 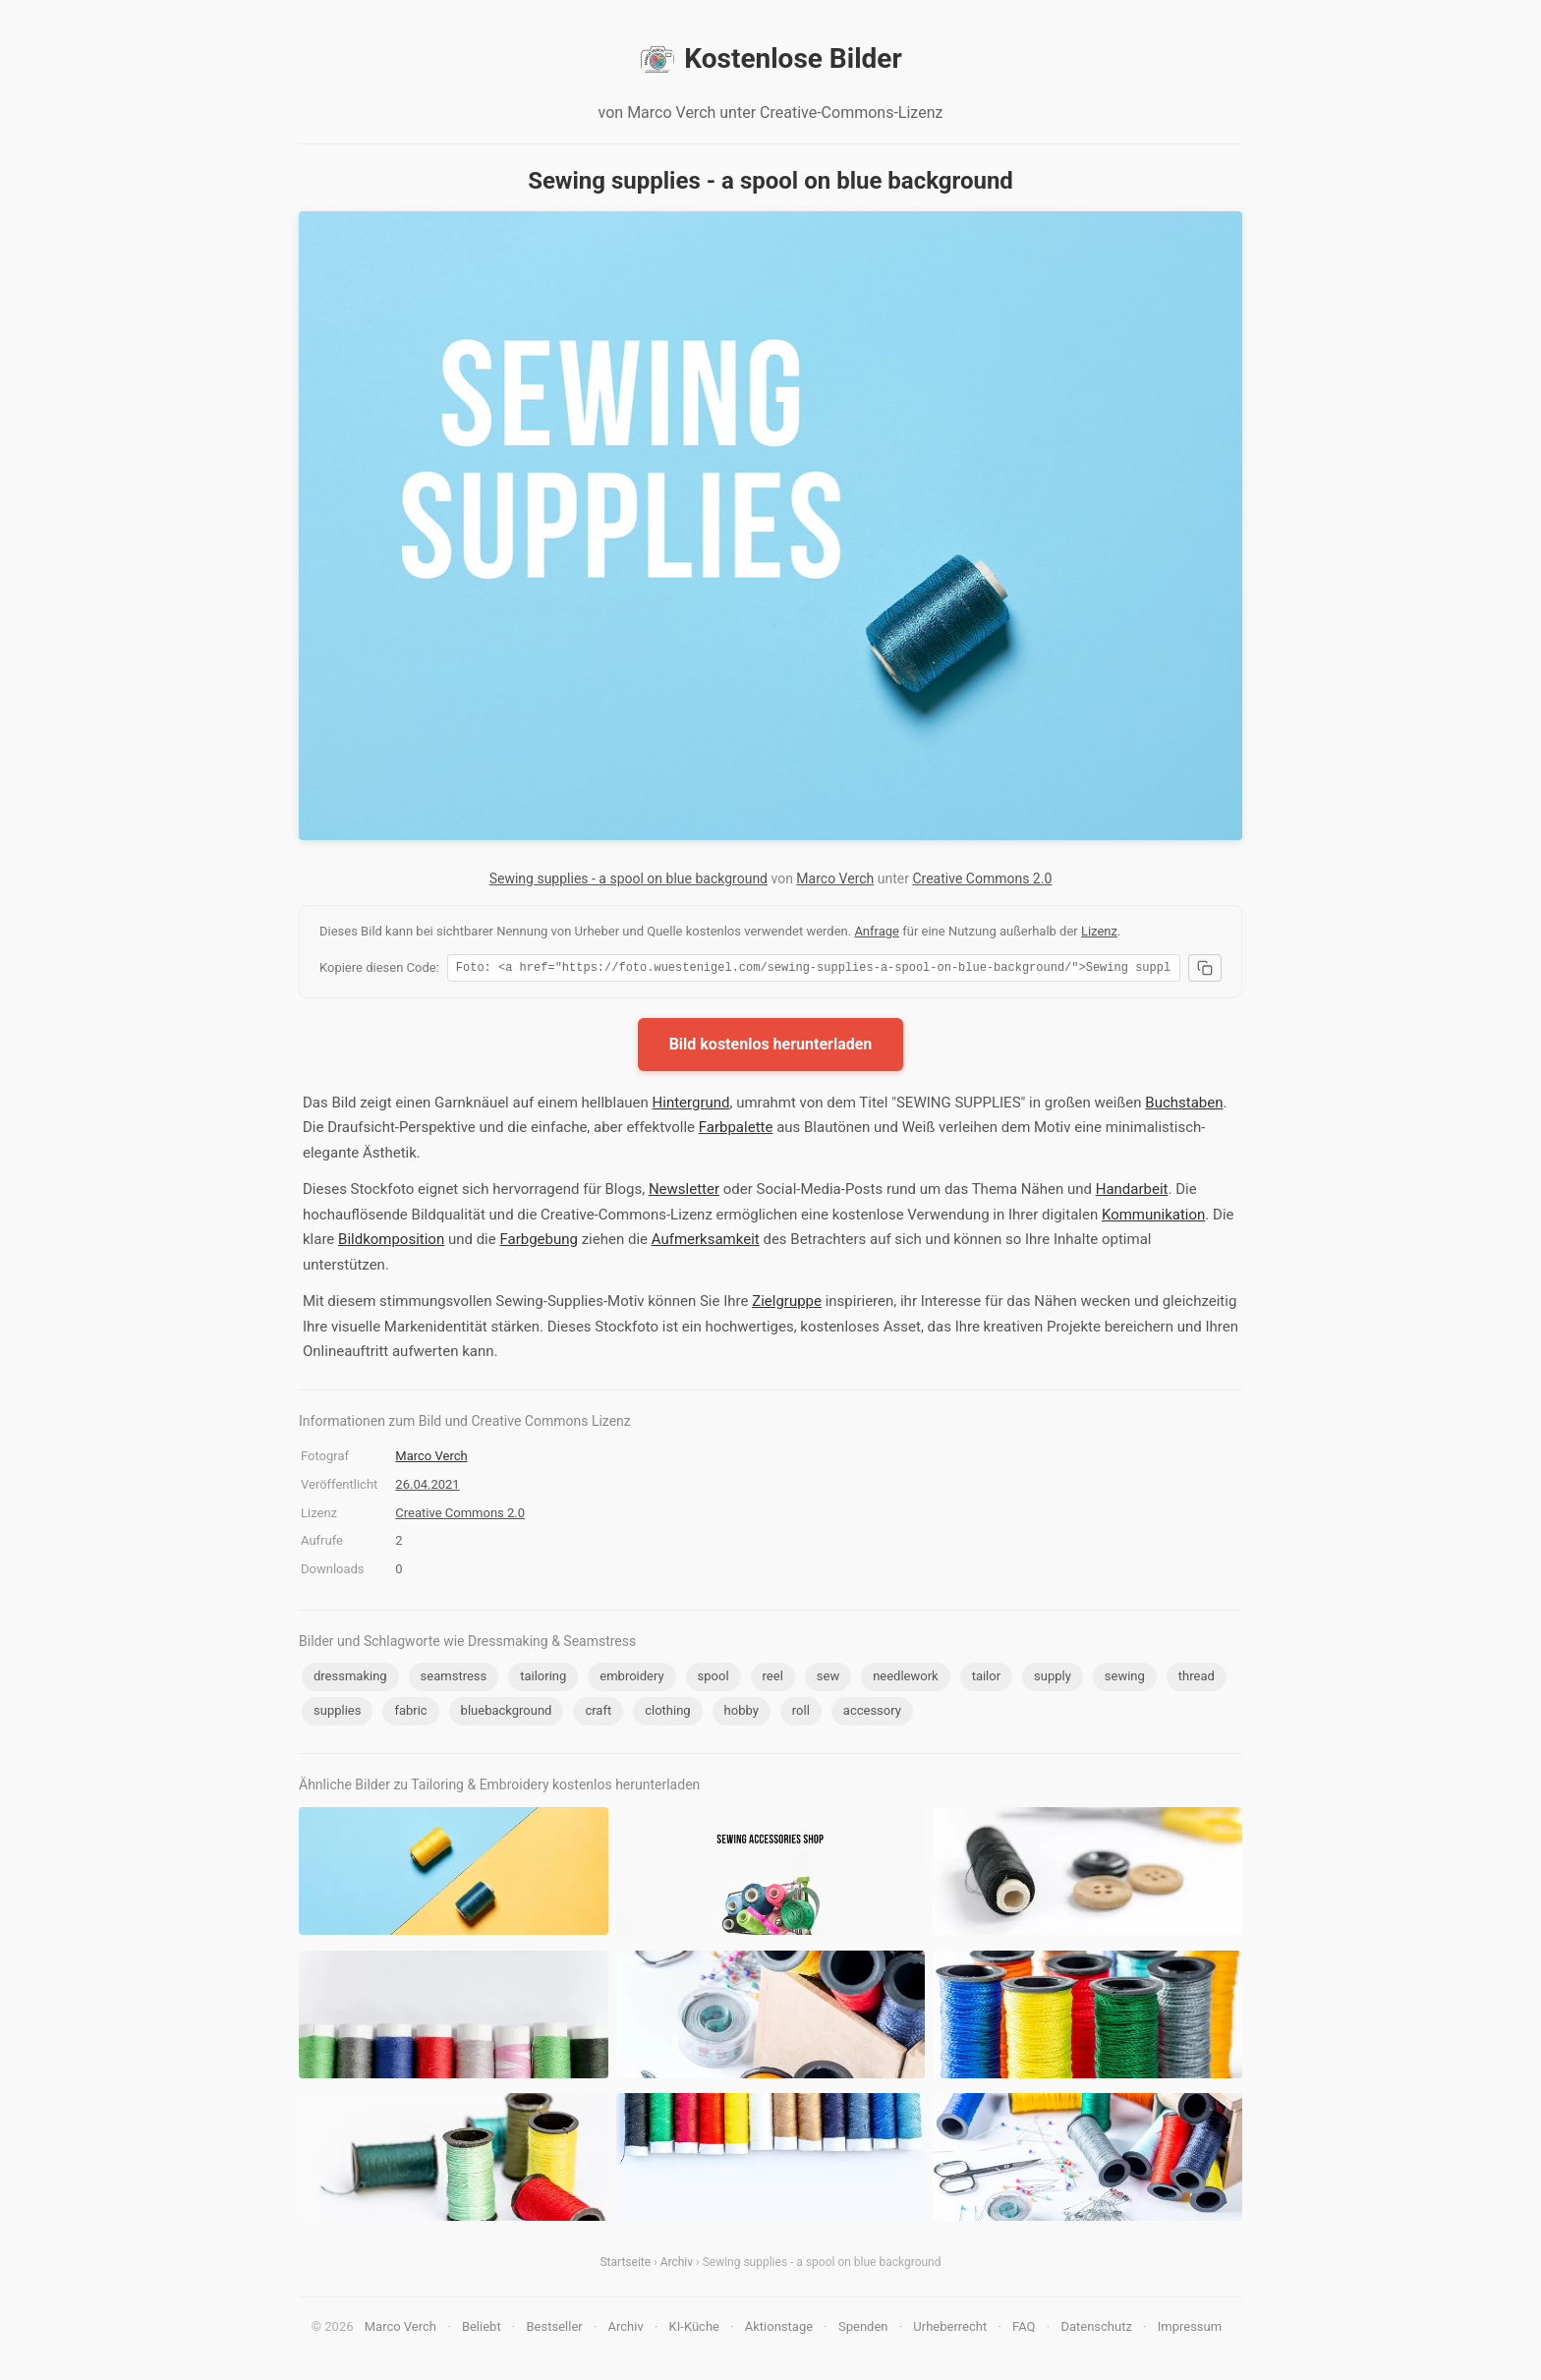 I want to click on clothing, so click(x=667, y=1713).